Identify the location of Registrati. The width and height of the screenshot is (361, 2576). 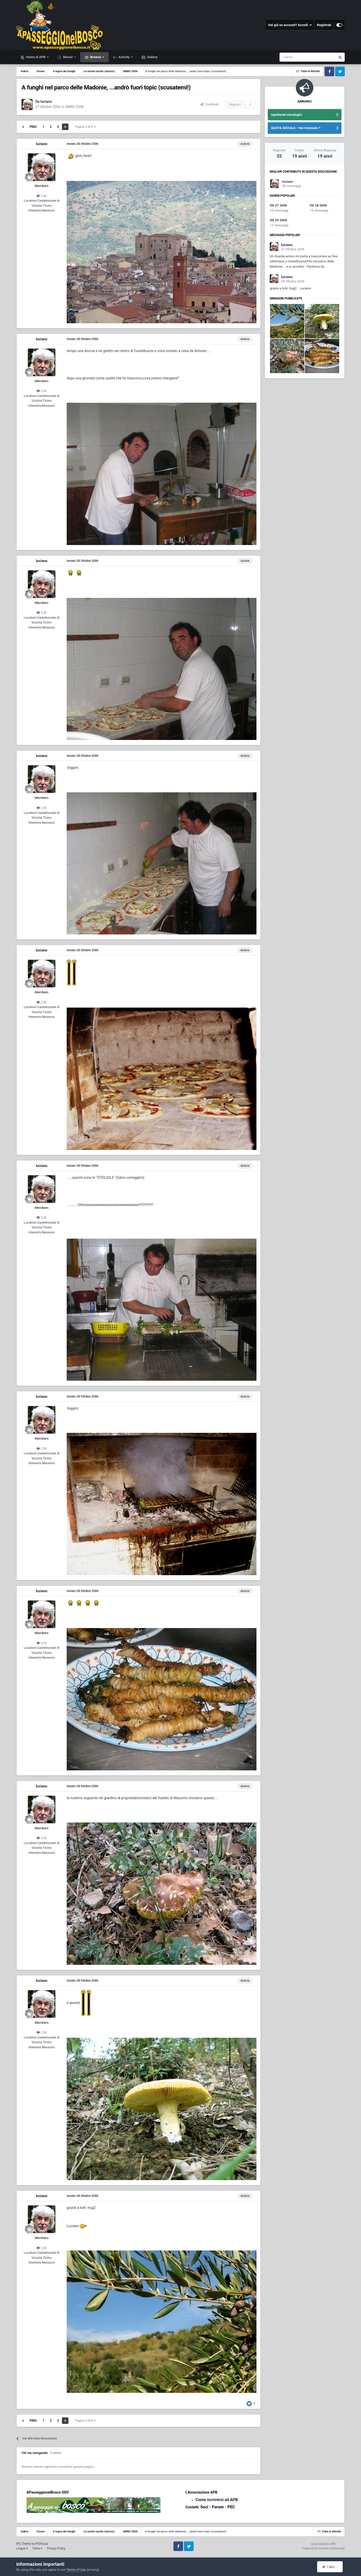
(324, 25).